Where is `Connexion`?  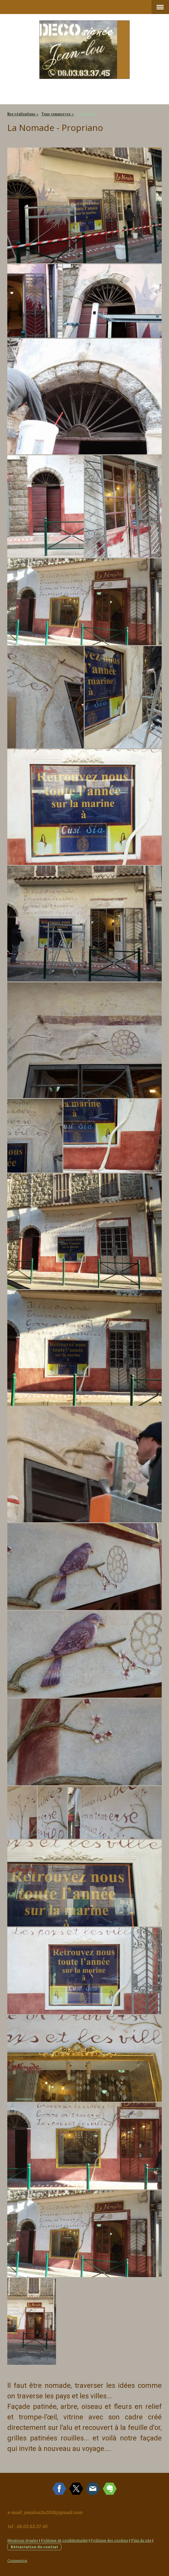 Connexion is located at coordinates (17, 2560).